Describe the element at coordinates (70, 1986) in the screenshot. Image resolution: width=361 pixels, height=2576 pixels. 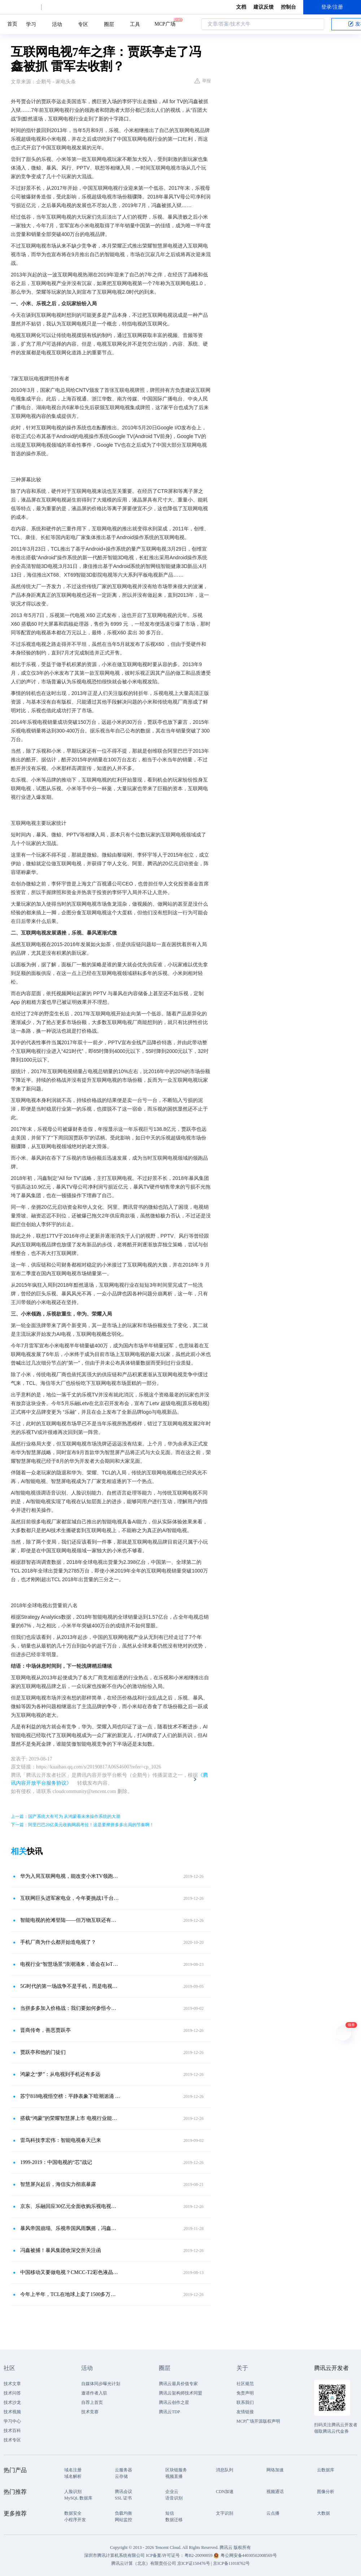
I see `5G时代的第一场战争不是手机，而是电视机！` at that location.